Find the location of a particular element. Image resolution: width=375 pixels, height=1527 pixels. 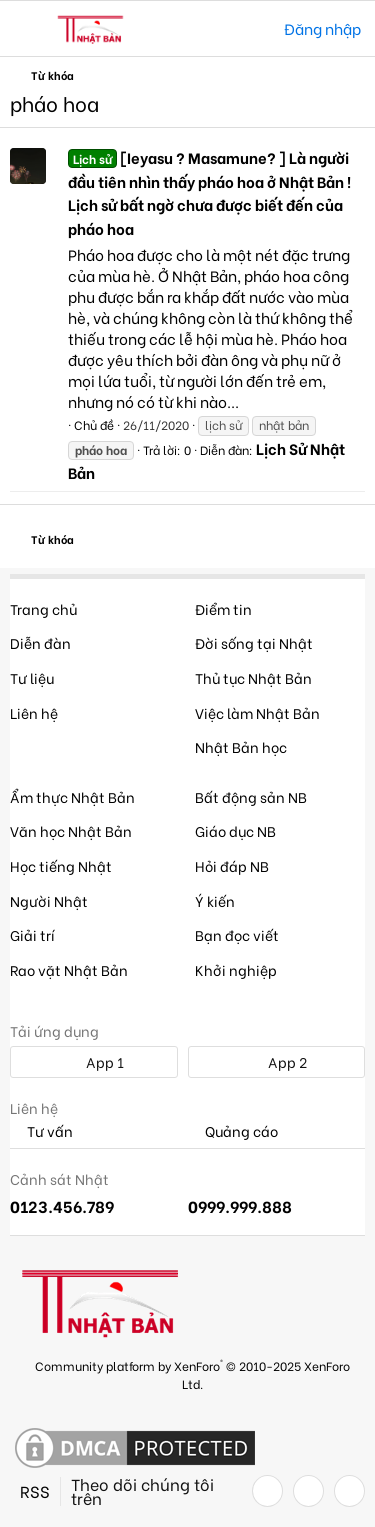

App 1 is located at coordinates (94, 1061).